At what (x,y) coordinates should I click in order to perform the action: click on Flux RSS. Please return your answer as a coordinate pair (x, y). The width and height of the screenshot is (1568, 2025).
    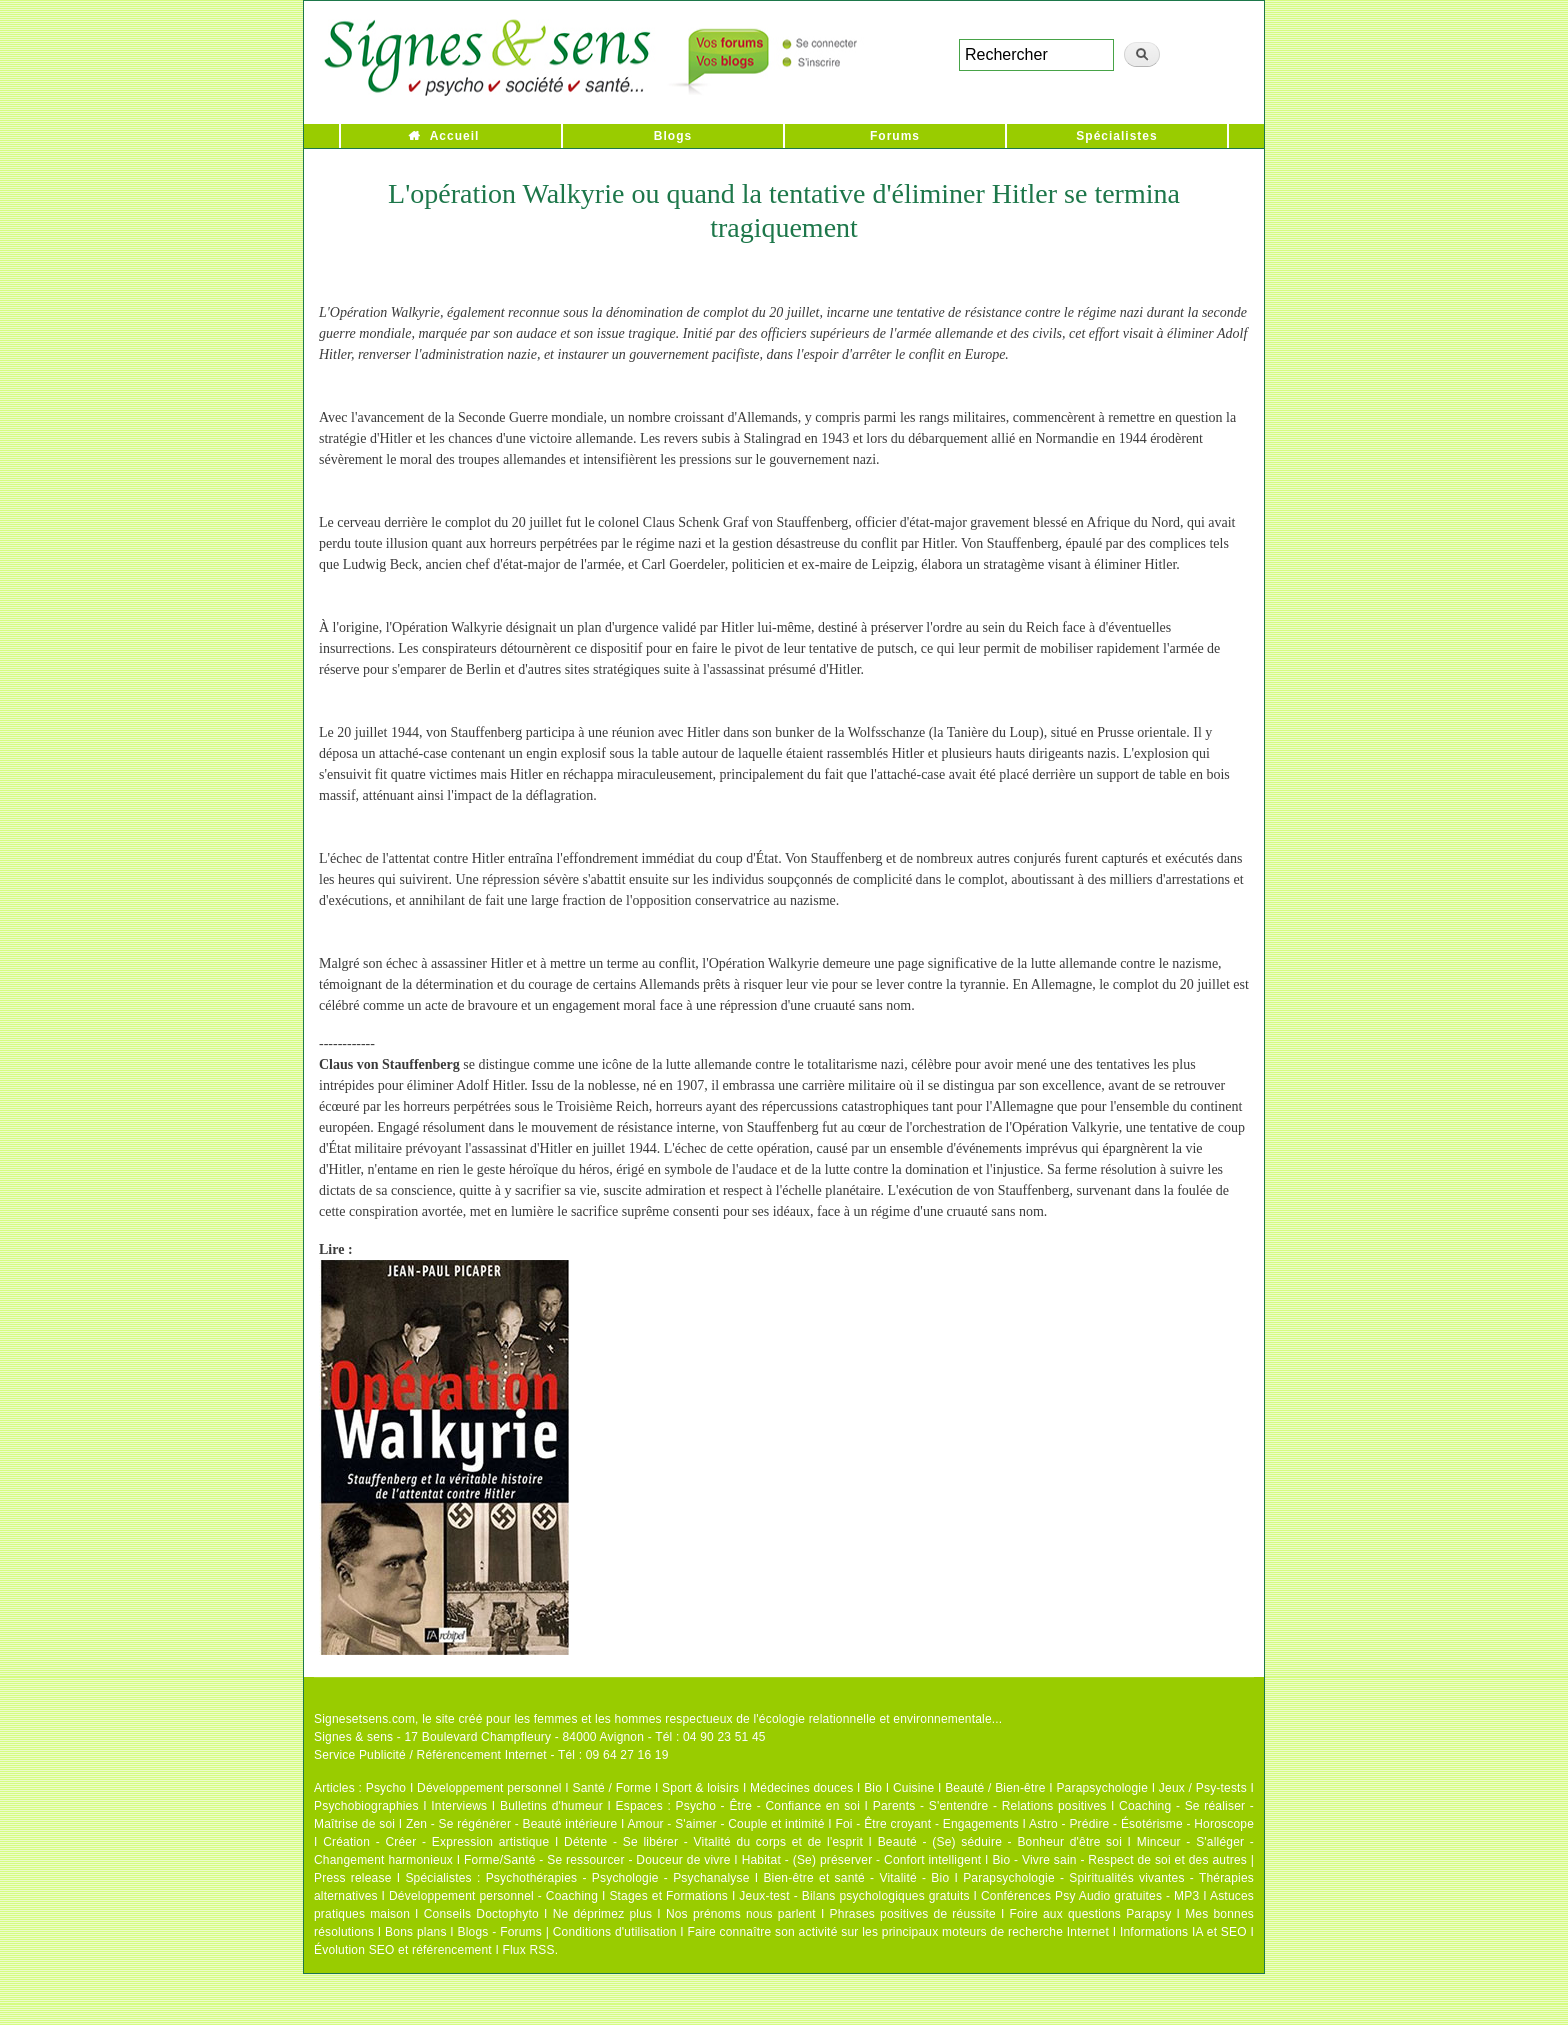
    Looking at the image, I should click on (528, 1950).